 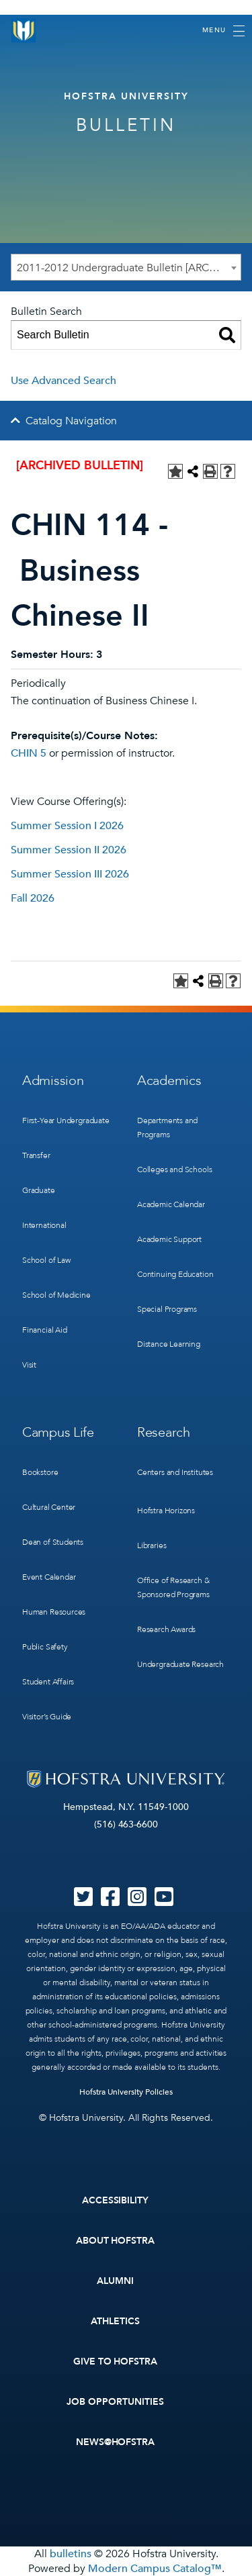 What do you see at coordinates (173, 1587) in the screenshot?
I see `Office of Research & Sponsored Programs` at bounding box center [173, 1587].